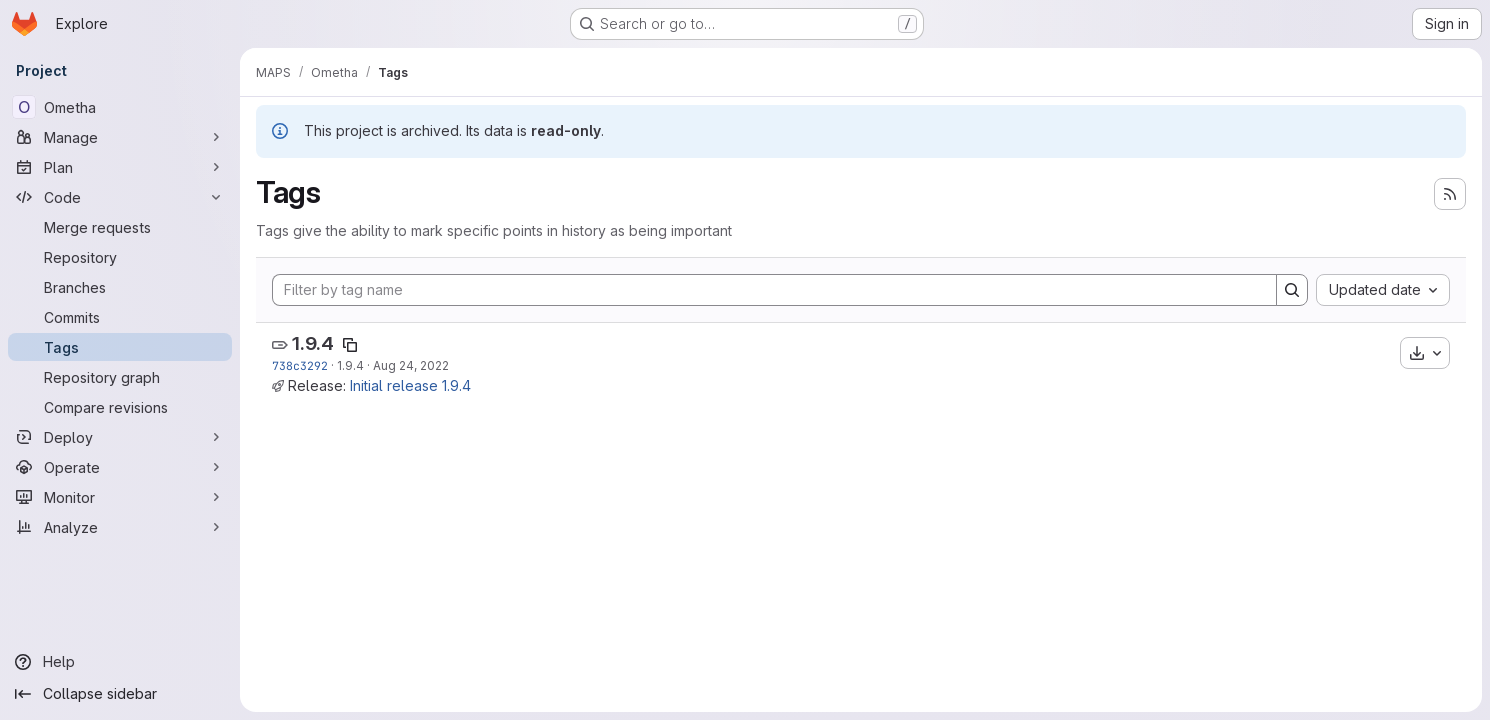  Describe the element at coordinates (120, 467) in the screenshot. I see `[Operate]` at that location.